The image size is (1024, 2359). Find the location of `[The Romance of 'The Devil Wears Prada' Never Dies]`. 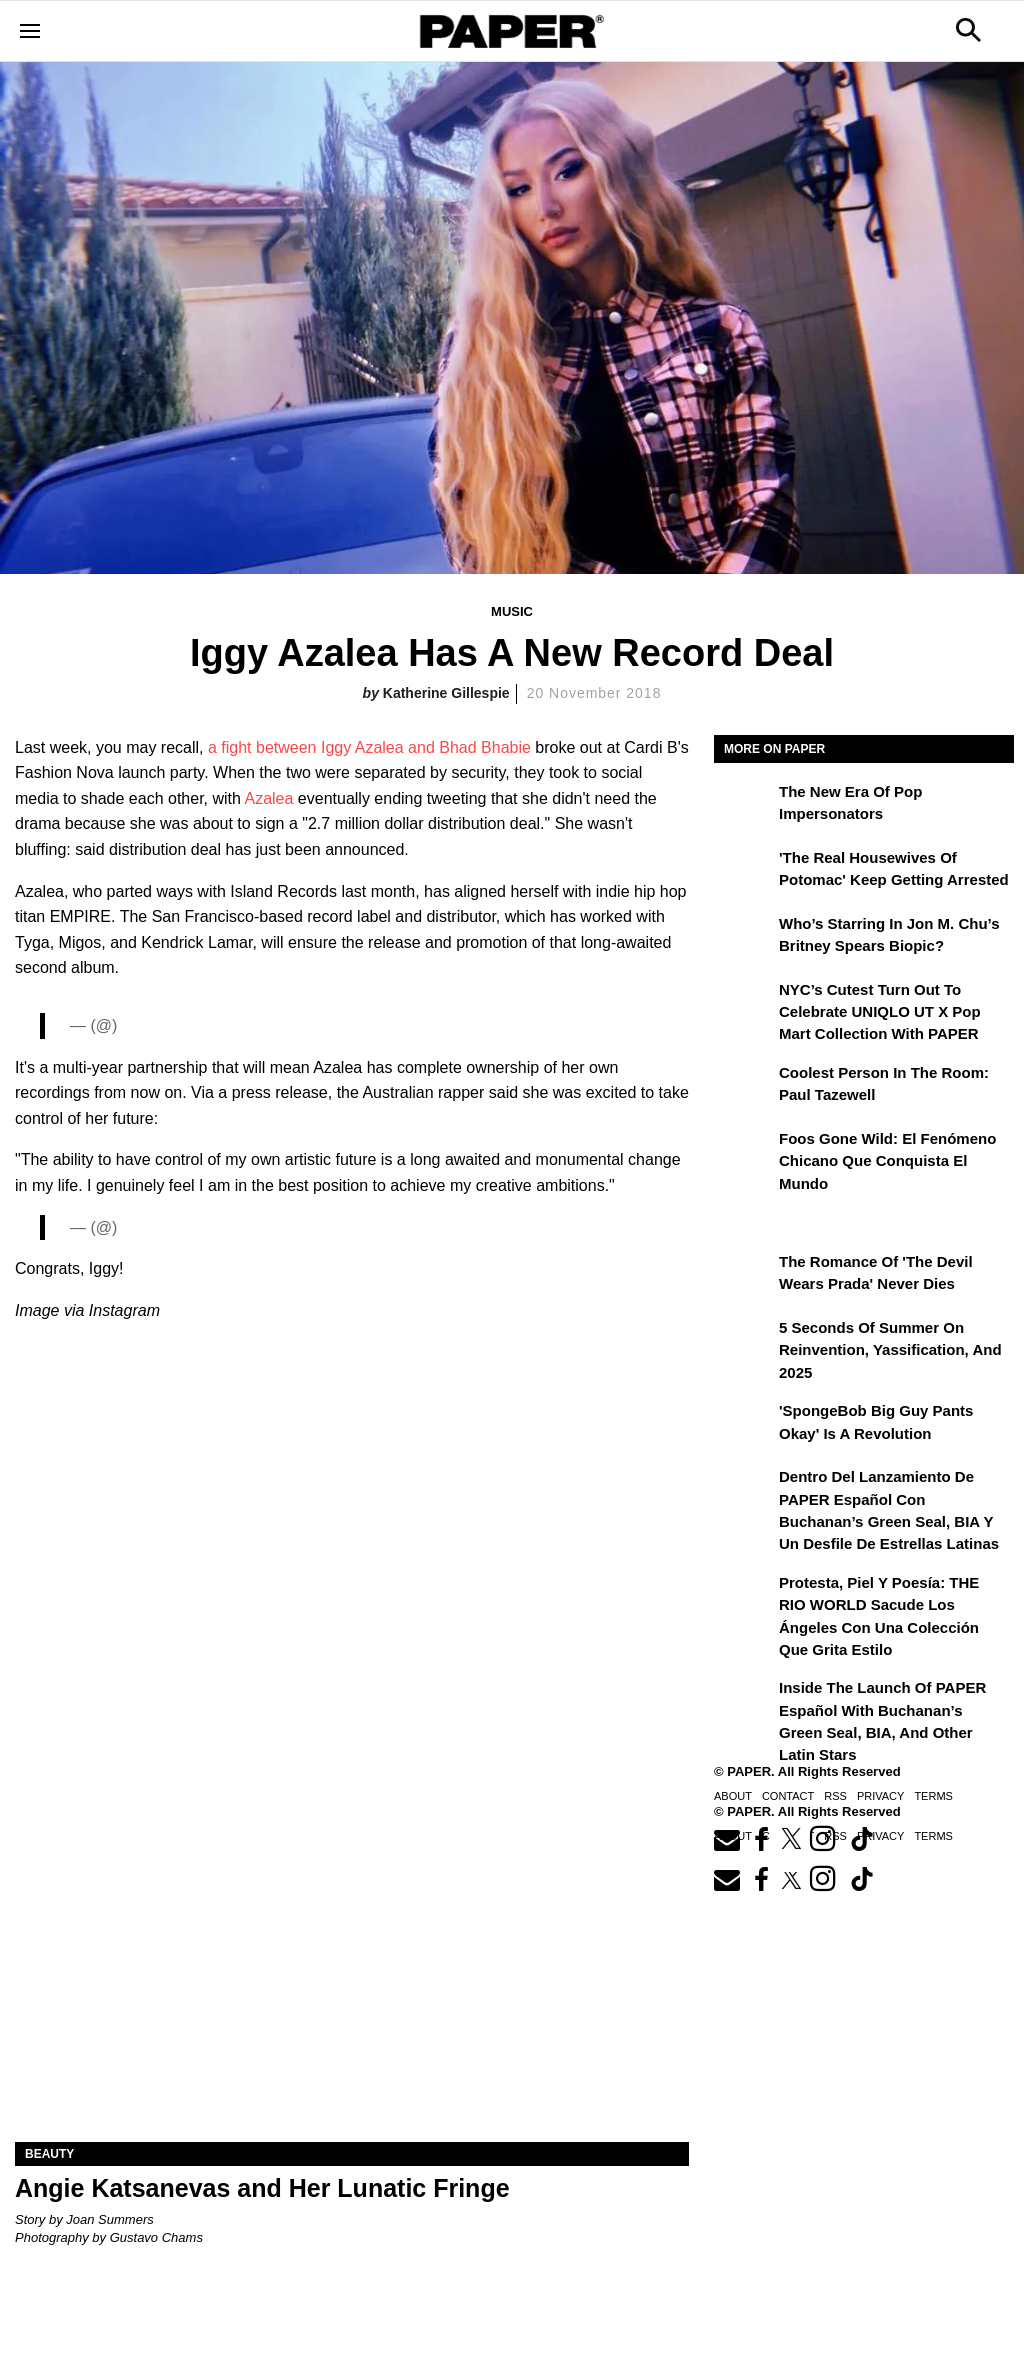

[The Romance of 'The Devil Wears Prada' Never Dies] is located at coordinates (744, 1276).